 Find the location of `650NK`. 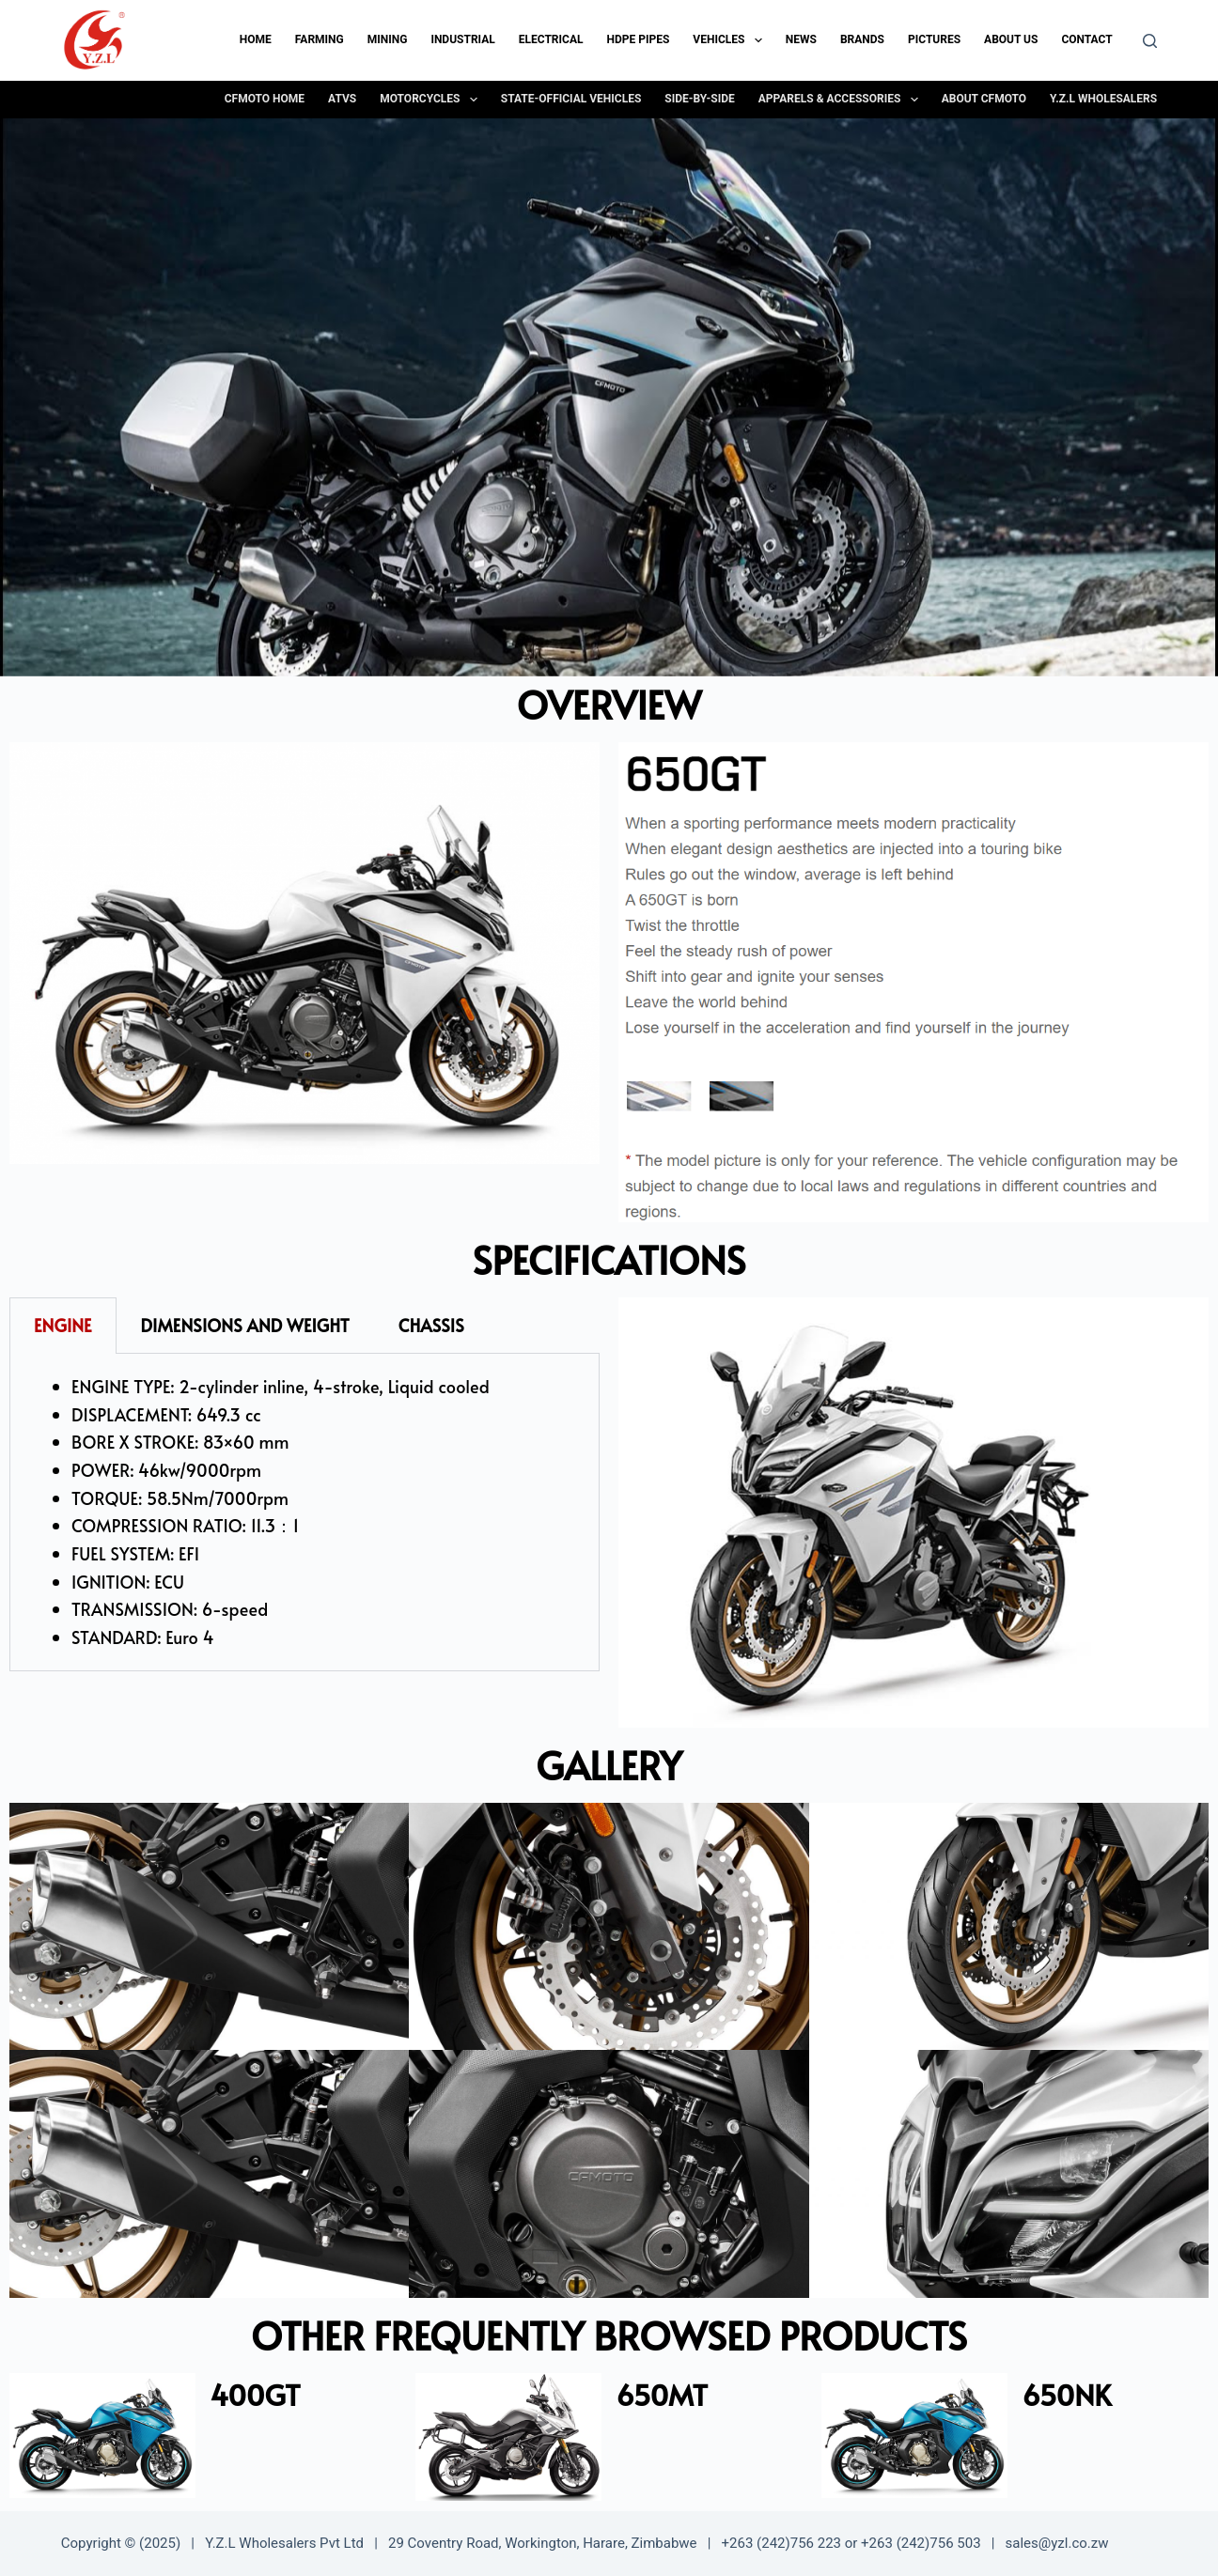

650NK is located at coordinates (1066, 2394).